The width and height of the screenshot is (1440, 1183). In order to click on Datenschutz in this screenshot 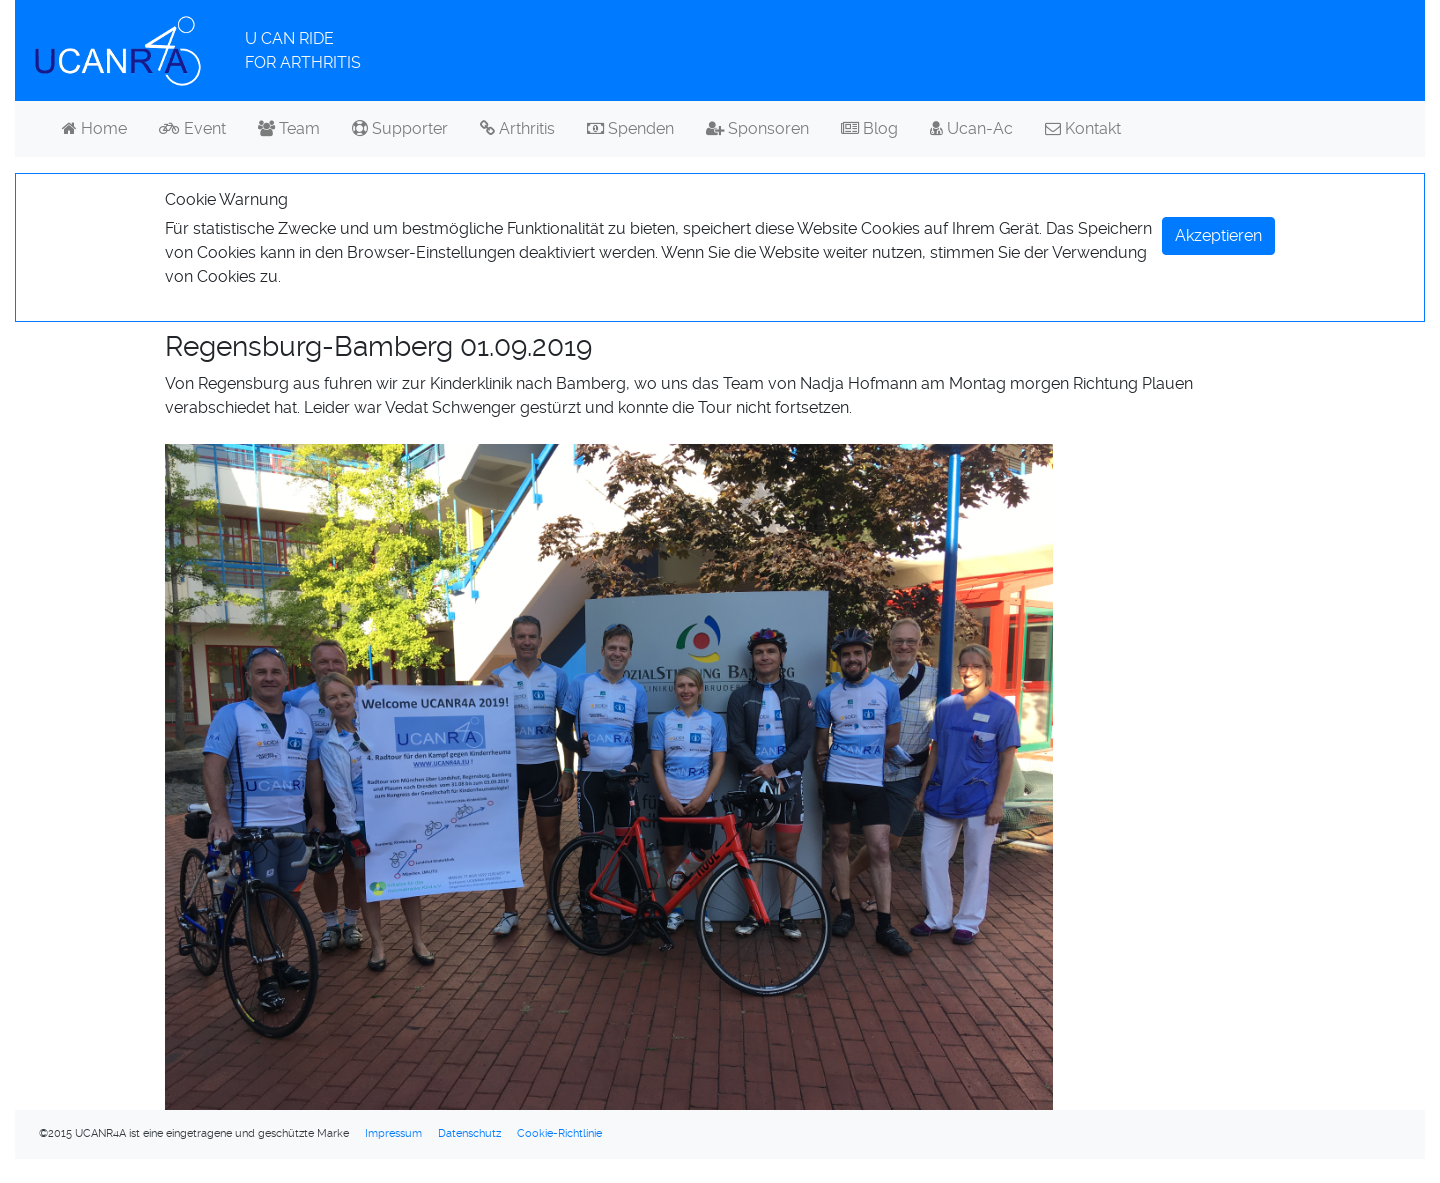, I will do `click(469, 1133)`.